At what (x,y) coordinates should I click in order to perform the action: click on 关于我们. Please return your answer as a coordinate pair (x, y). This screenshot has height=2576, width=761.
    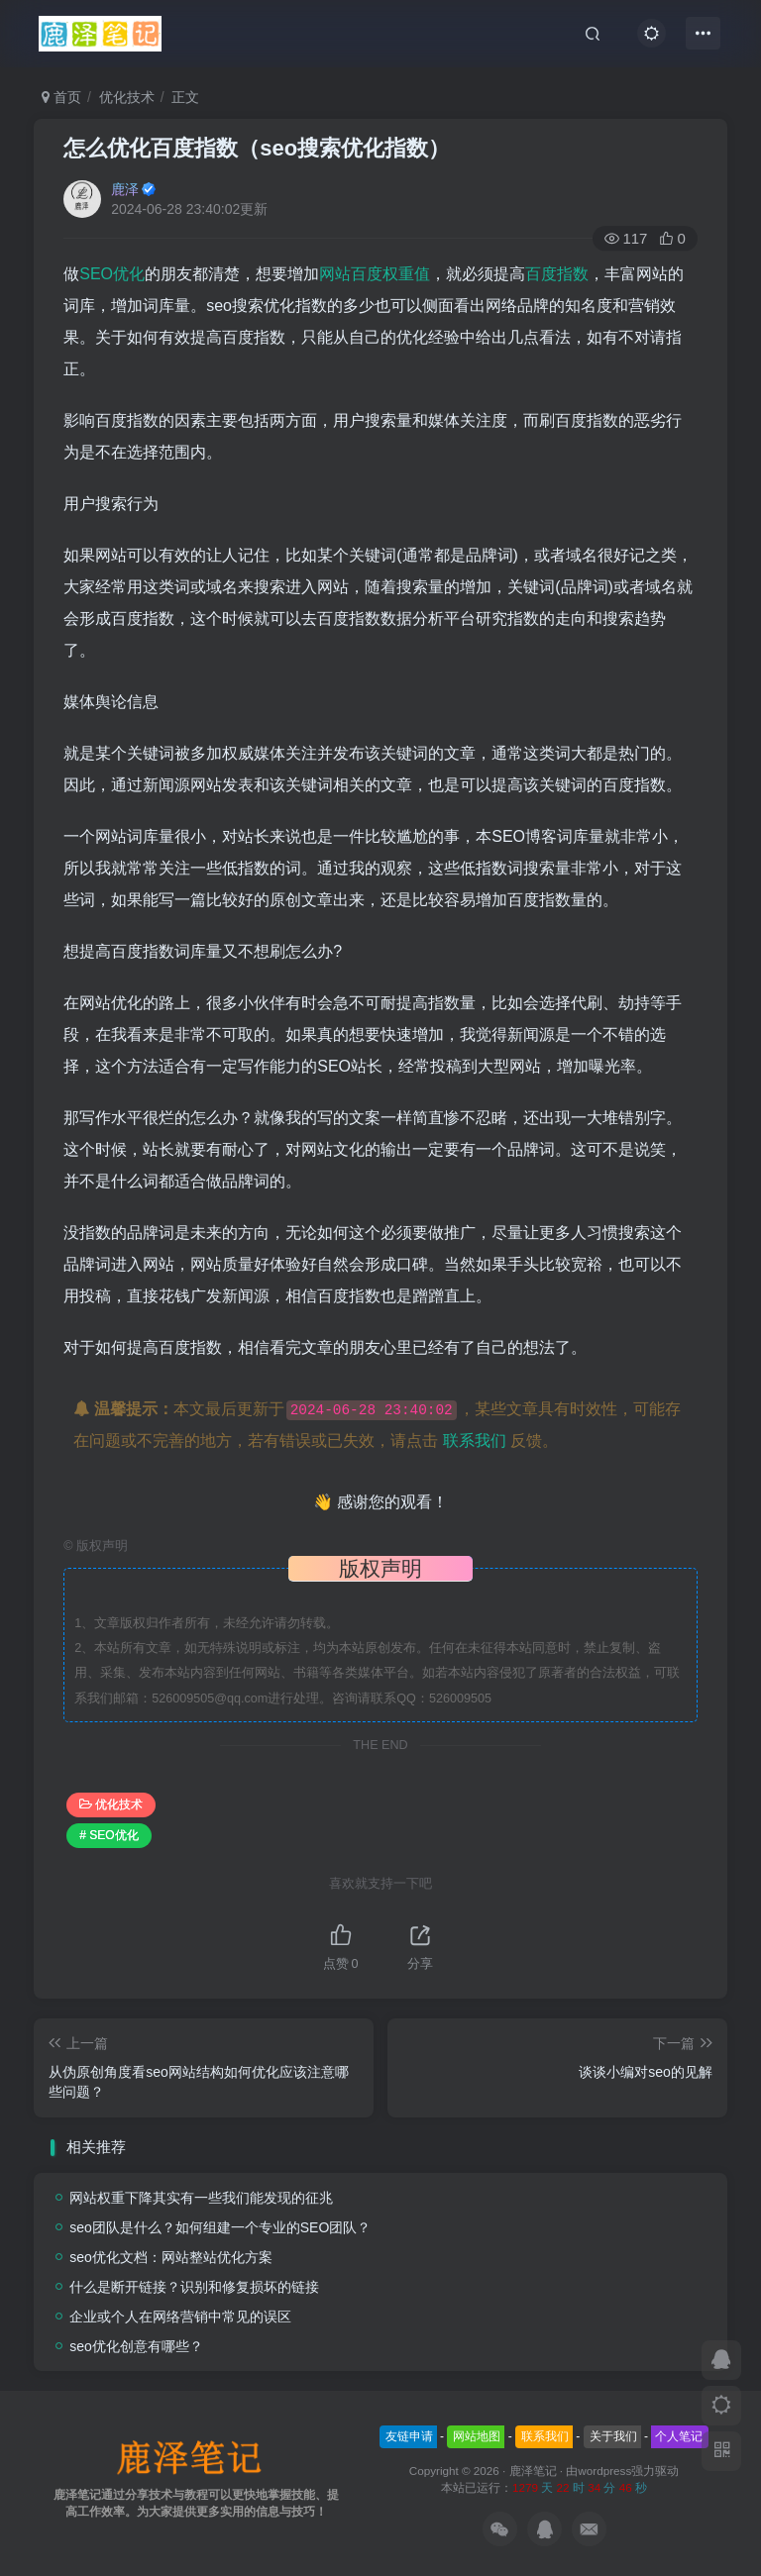
    Looking at the image, I should click on (613, 2436).